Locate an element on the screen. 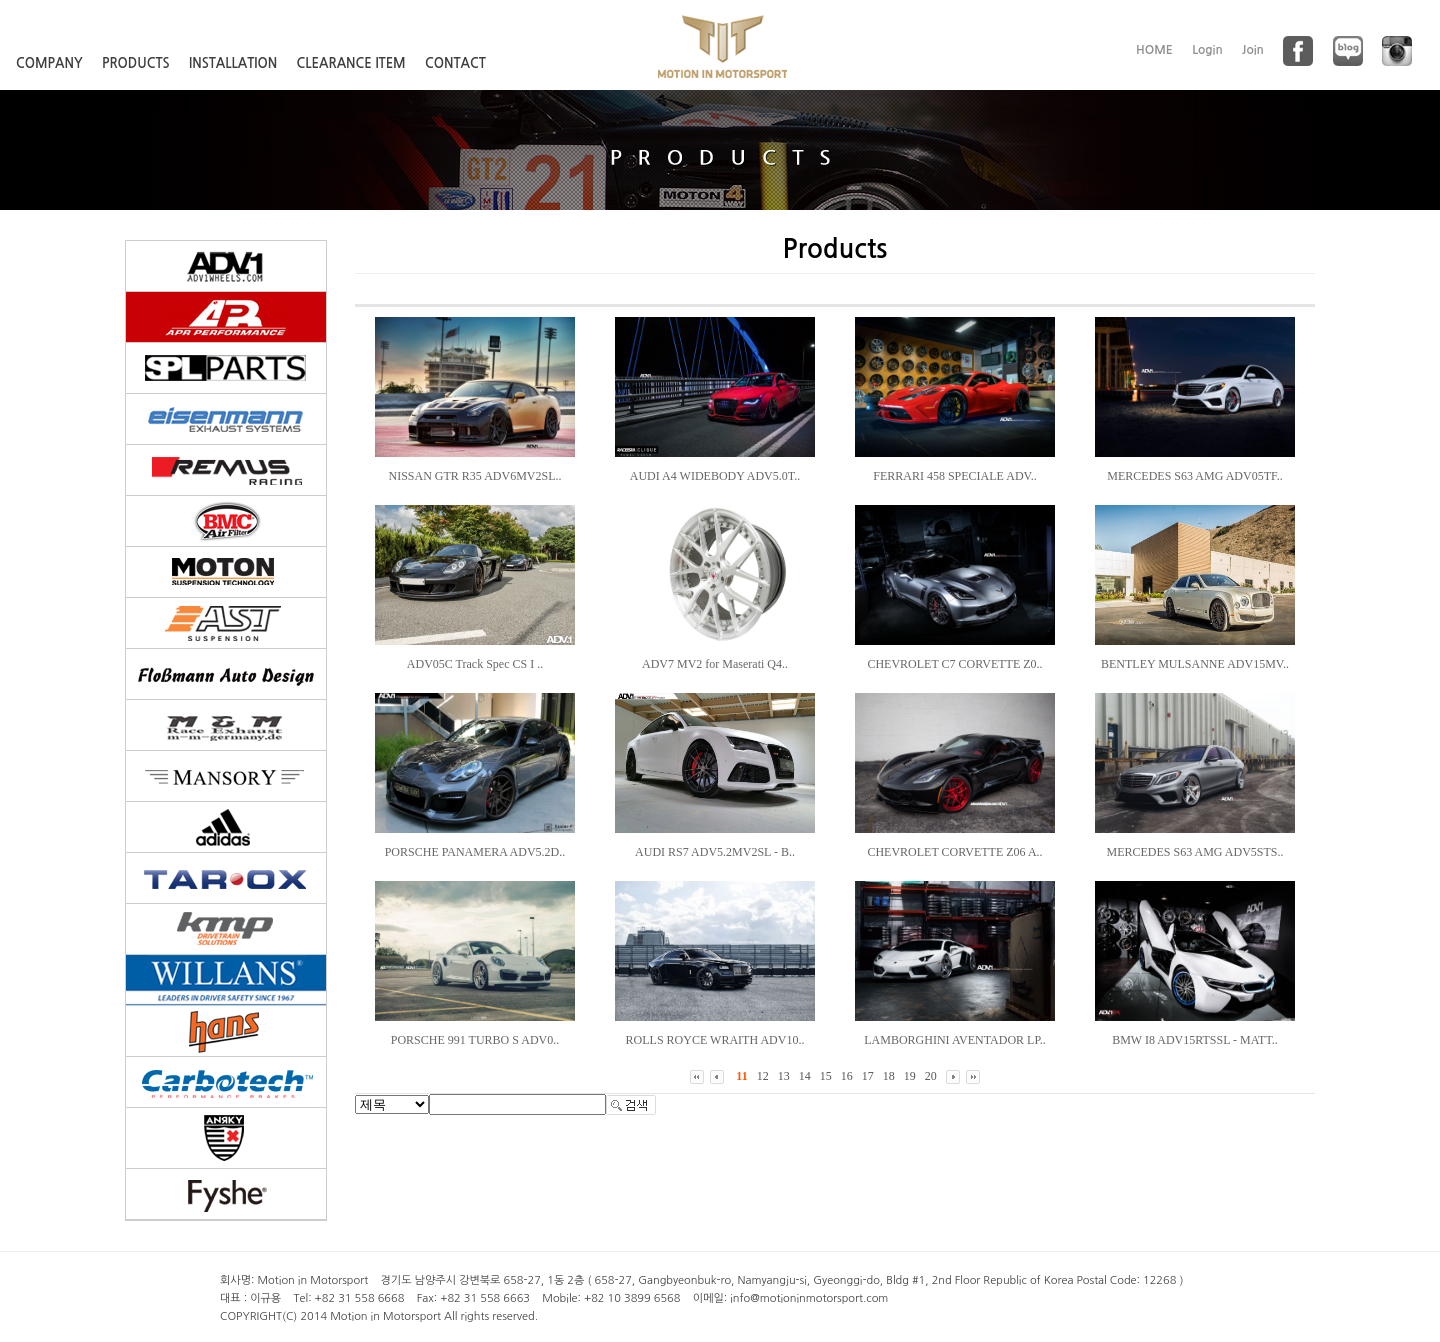 The image size is (1440, 1342). CLEARANCE ITEM is located at coordinates (351, 63).